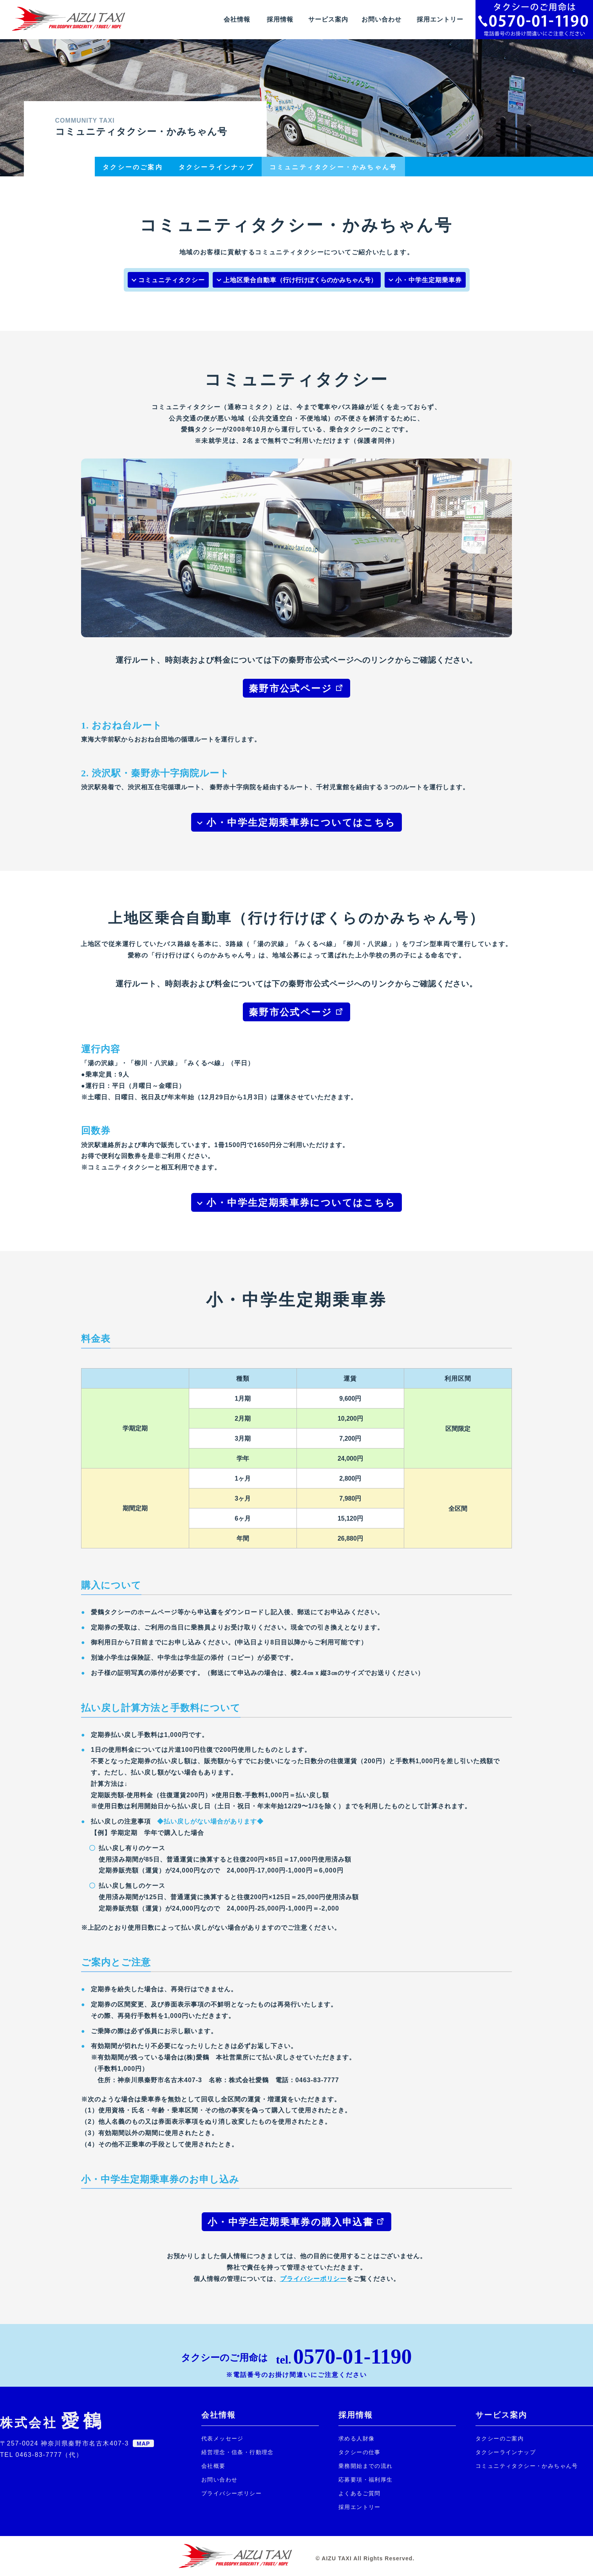 The height and width of the screenshot is (2576, 593). What do you see at coordinates (222, 2438) in the screenshot?
I see `代表メッセージ` at bounding box center [222, 2438].